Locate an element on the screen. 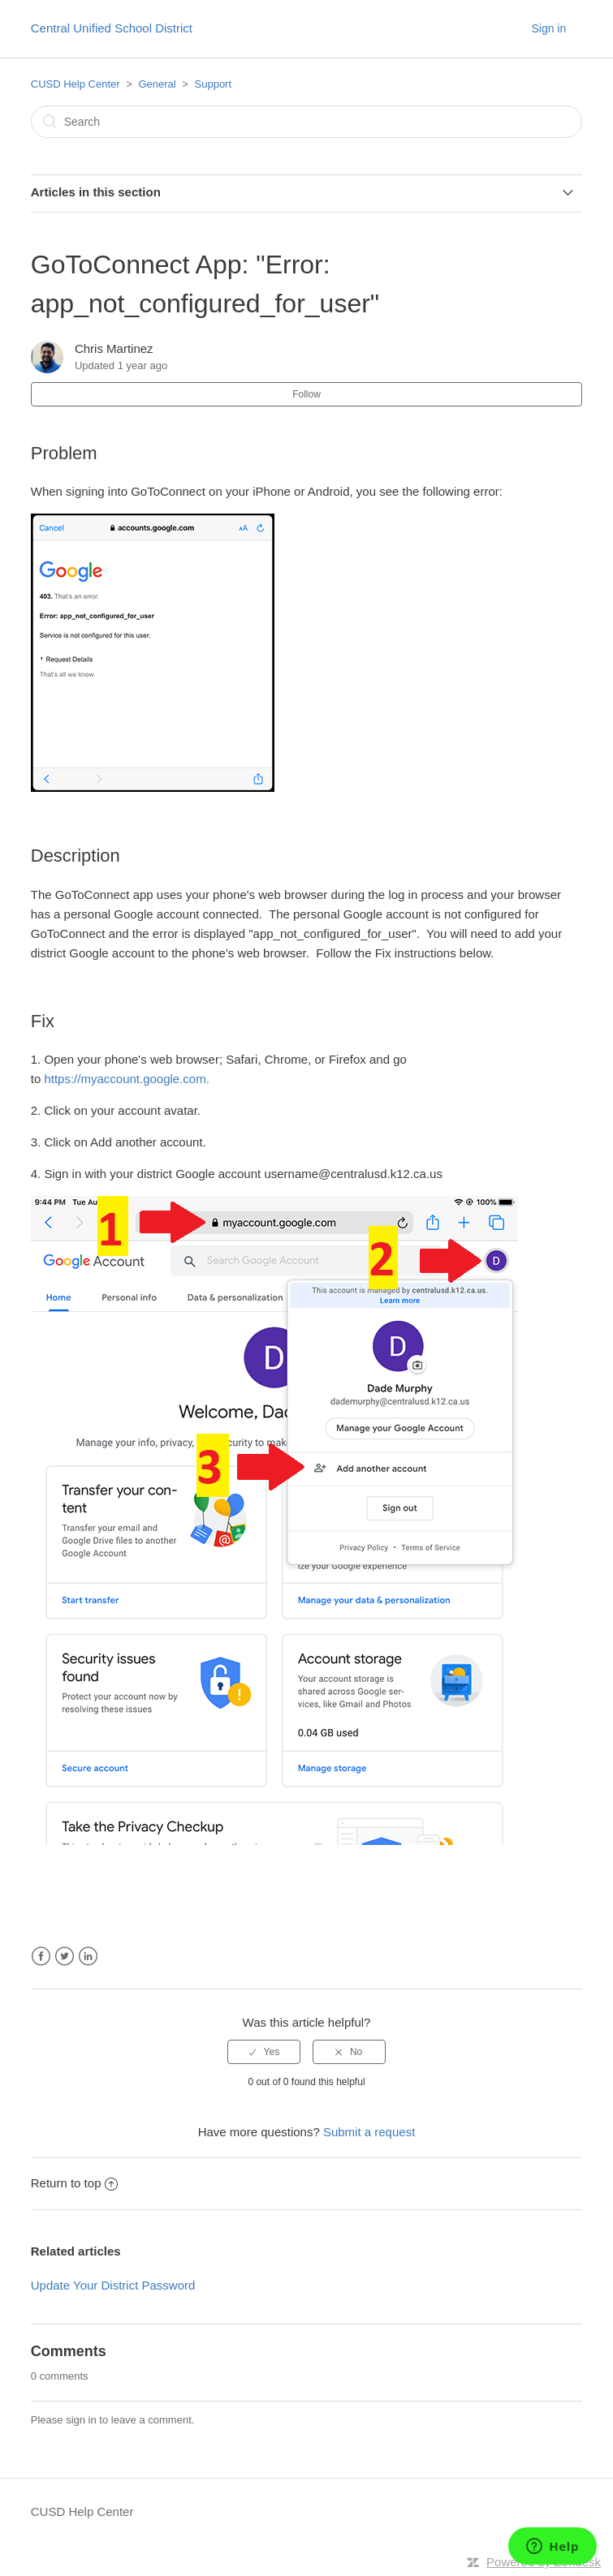 This screenshot has width=613, height=2576. Update Your District Password is located at coordinates (113, 2285).